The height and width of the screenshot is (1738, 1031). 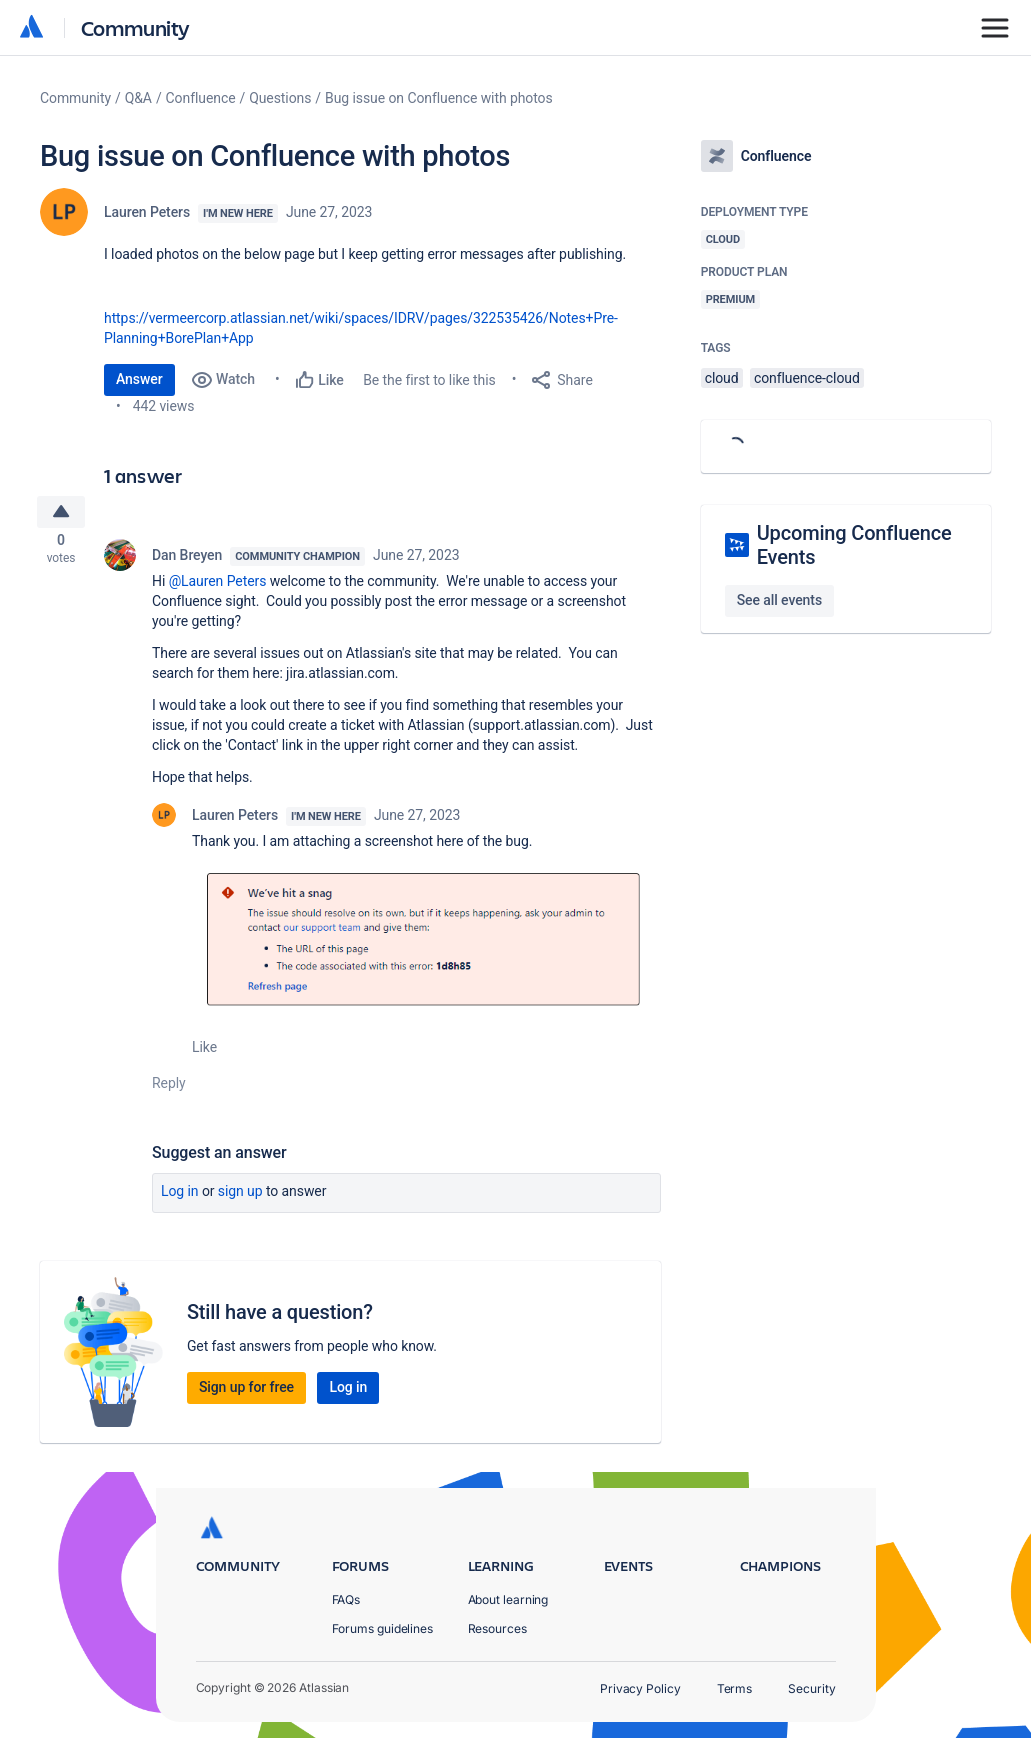 What do you see at coordinates (180, 1196) in the screenshot?
I see `Log in` at bounding box center [180, 1196].